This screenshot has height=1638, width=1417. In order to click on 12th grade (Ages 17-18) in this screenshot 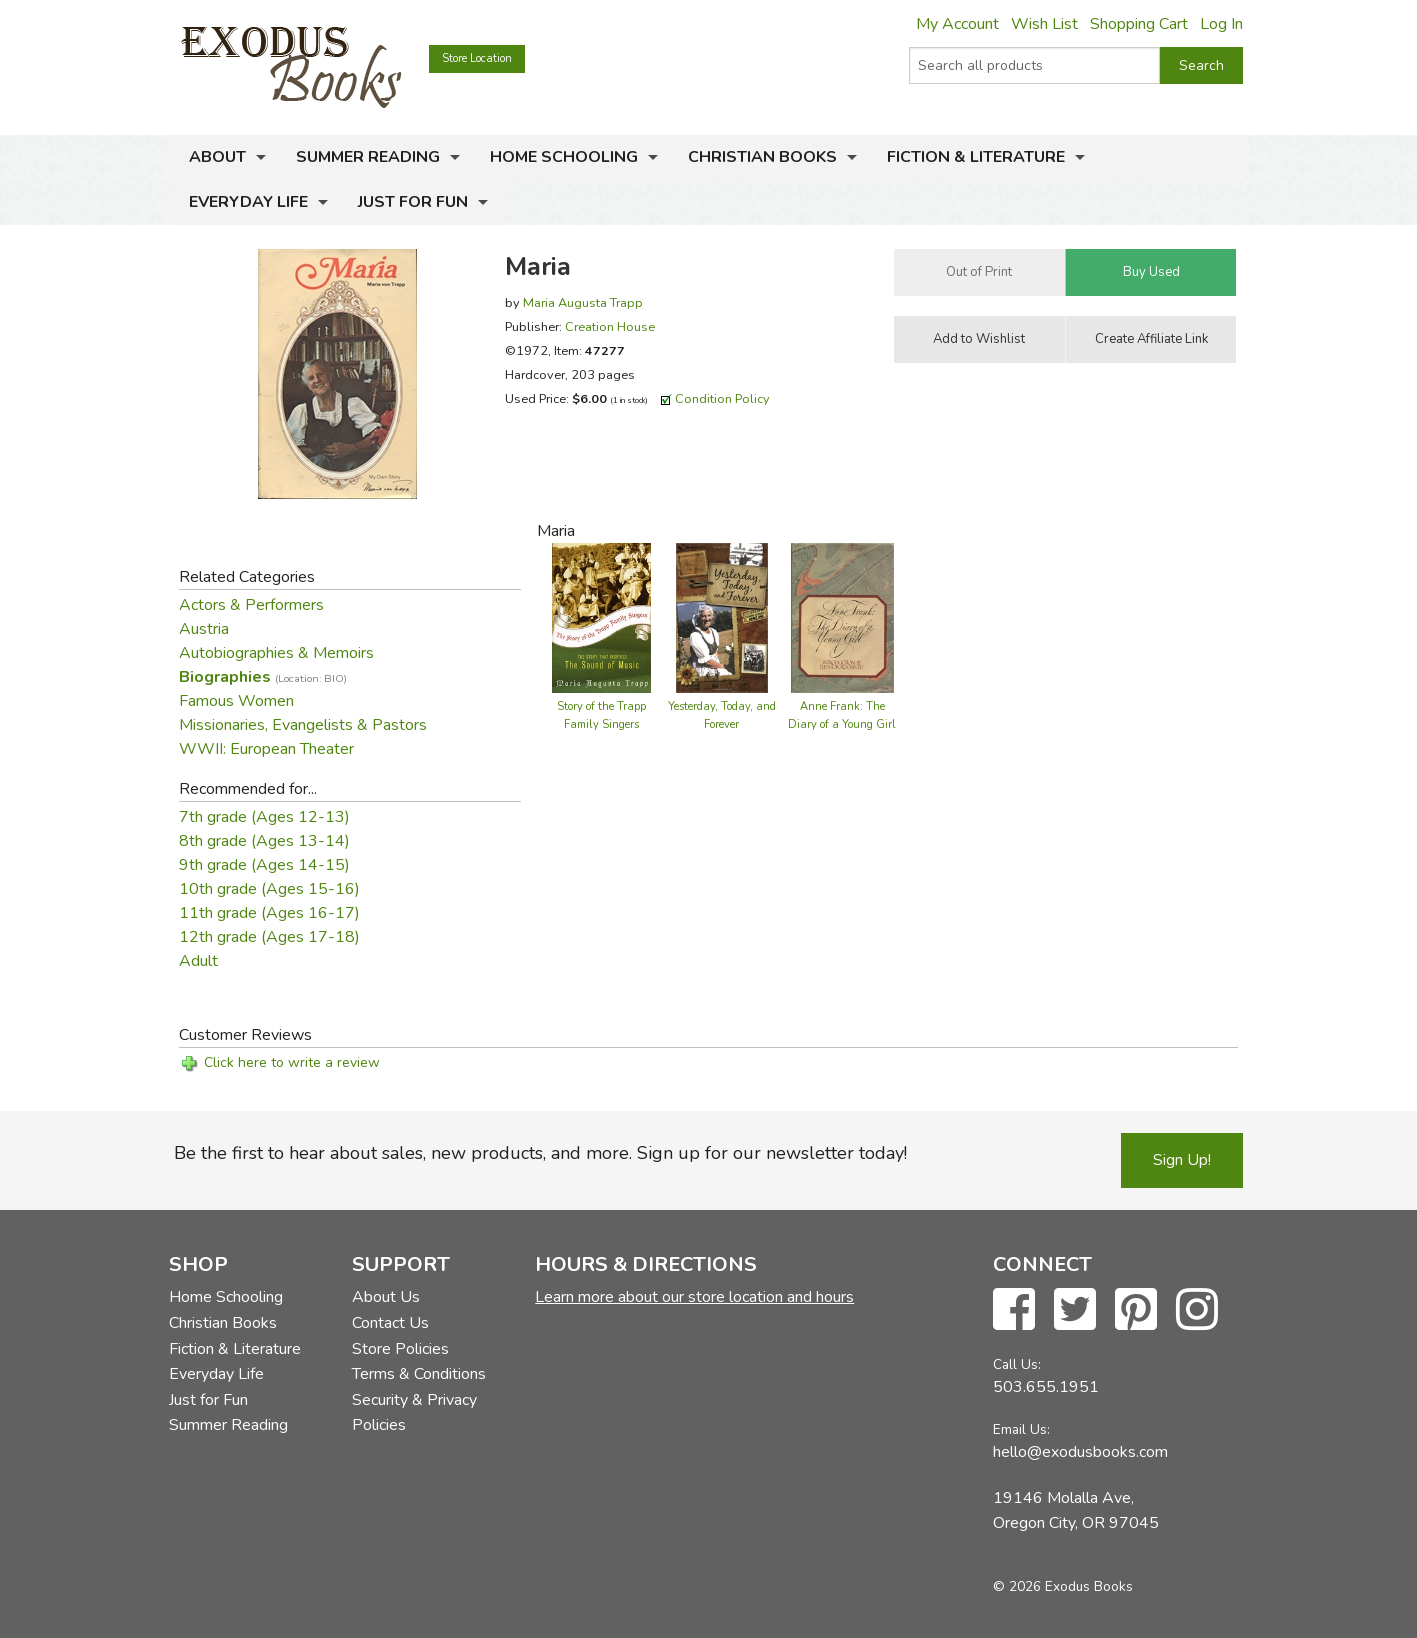, I will do `click(269, 937)`.